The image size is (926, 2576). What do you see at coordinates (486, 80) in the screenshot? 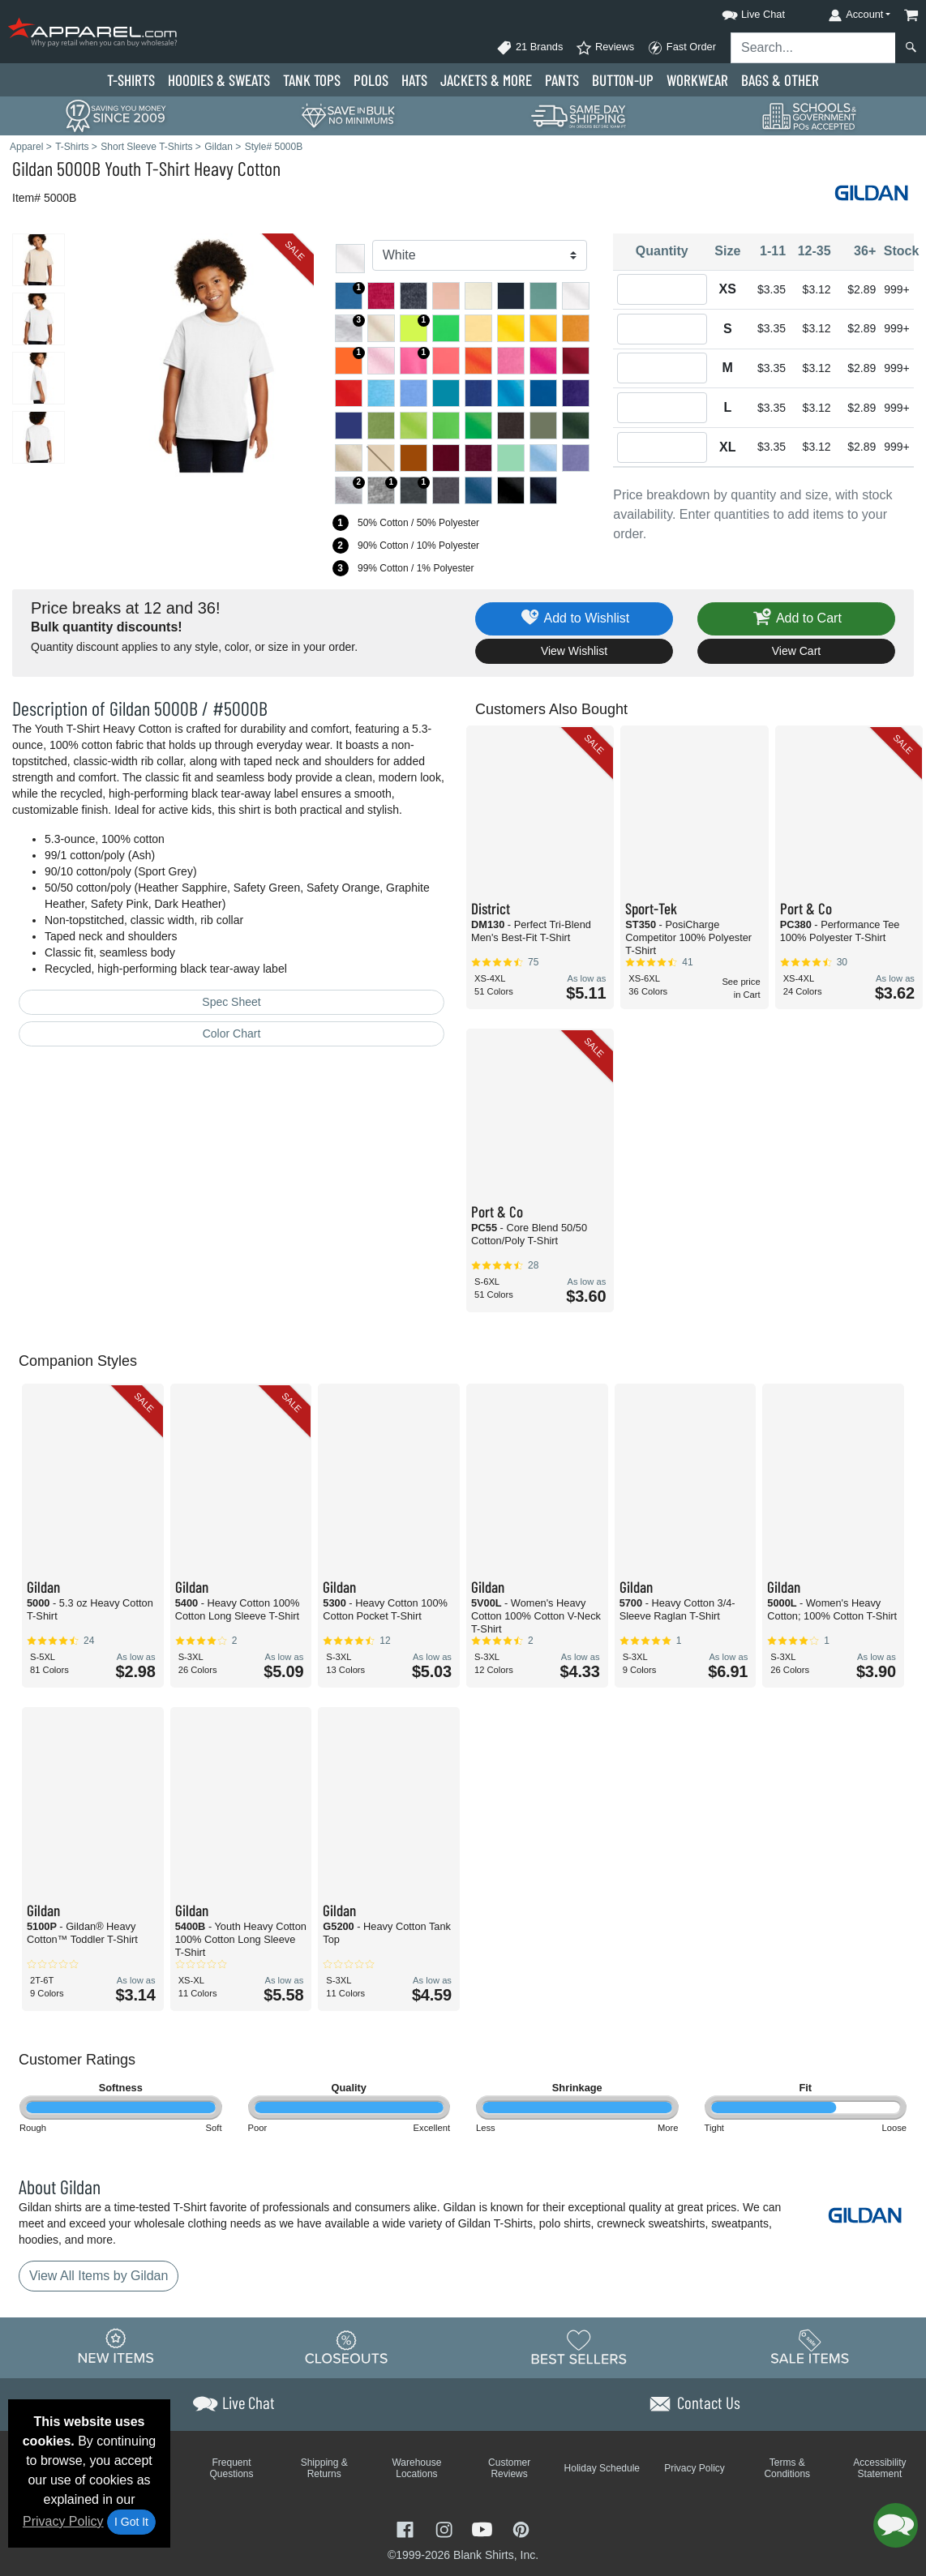
I see `Jackets` at bounding box center [486, 80].